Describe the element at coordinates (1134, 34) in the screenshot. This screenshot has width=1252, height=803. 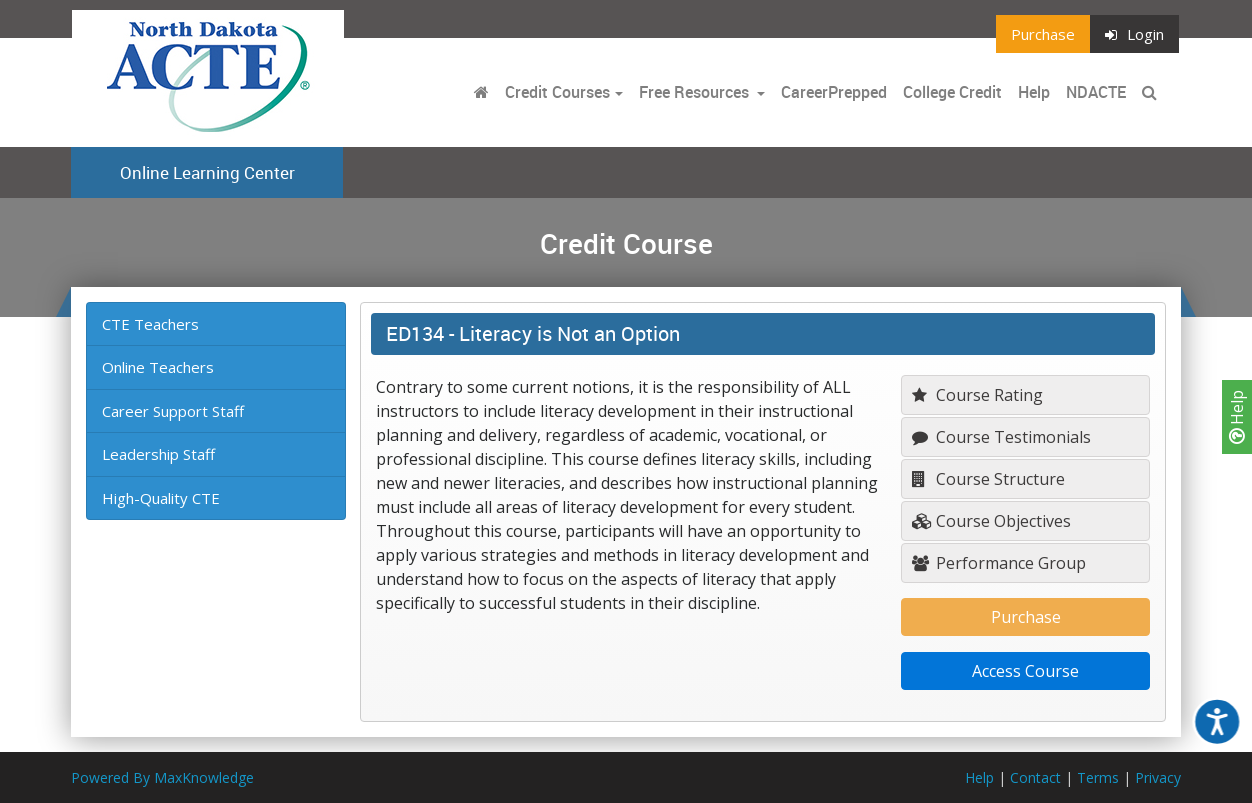
I see `Login` at that location.